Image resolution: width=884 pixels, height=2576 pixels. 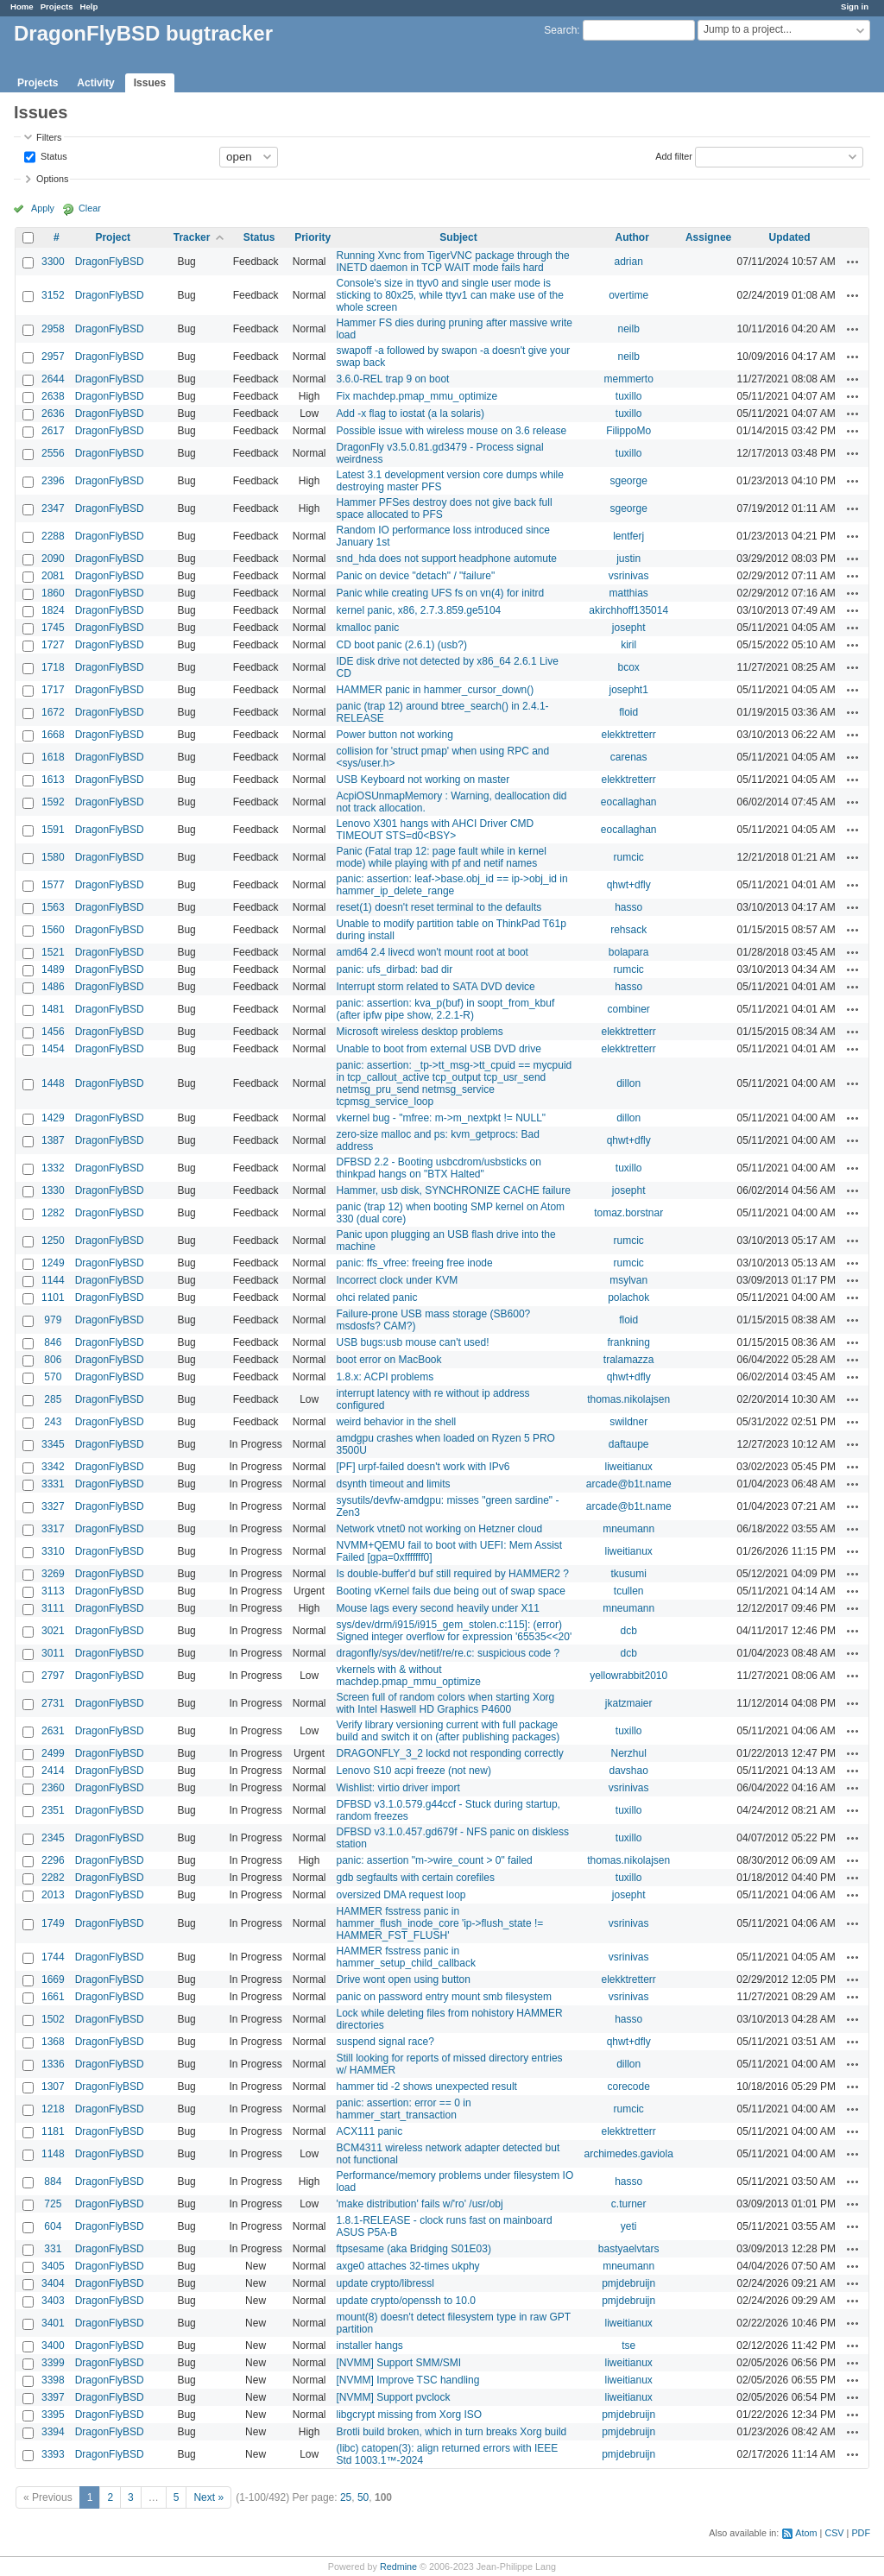 I want to click on 3403, so click(x=53, y=2301).